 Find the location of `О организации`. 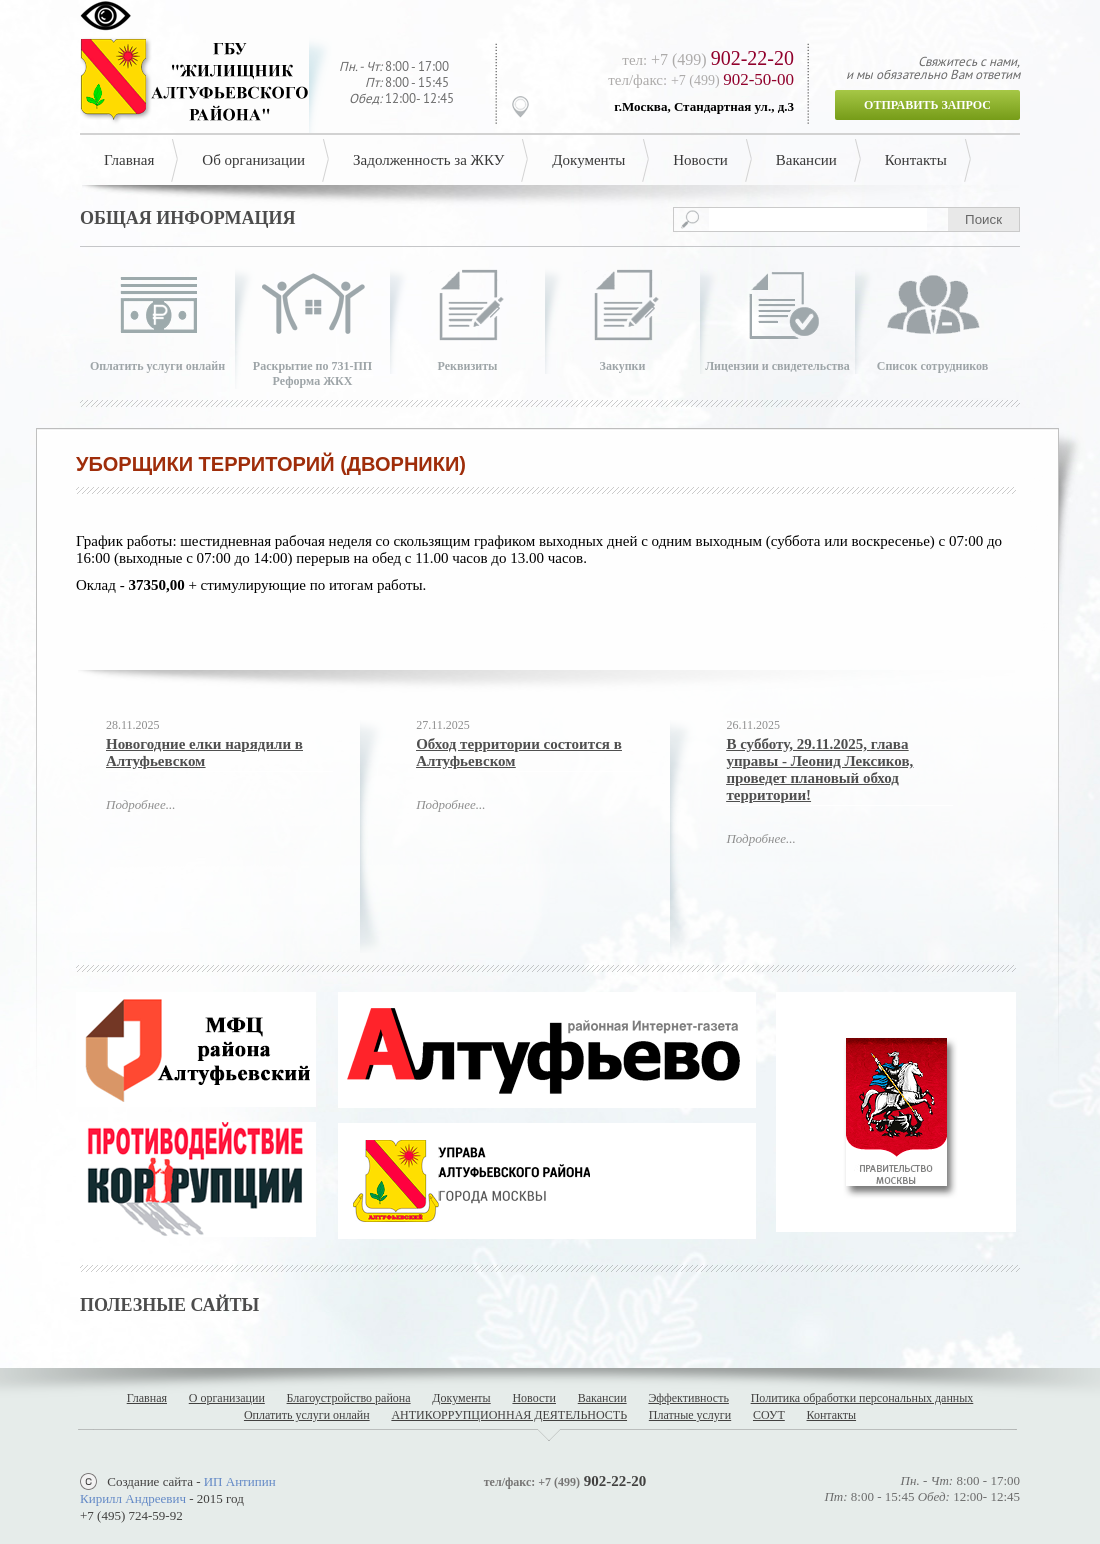

О организации is located at coordinates (227, 1398).